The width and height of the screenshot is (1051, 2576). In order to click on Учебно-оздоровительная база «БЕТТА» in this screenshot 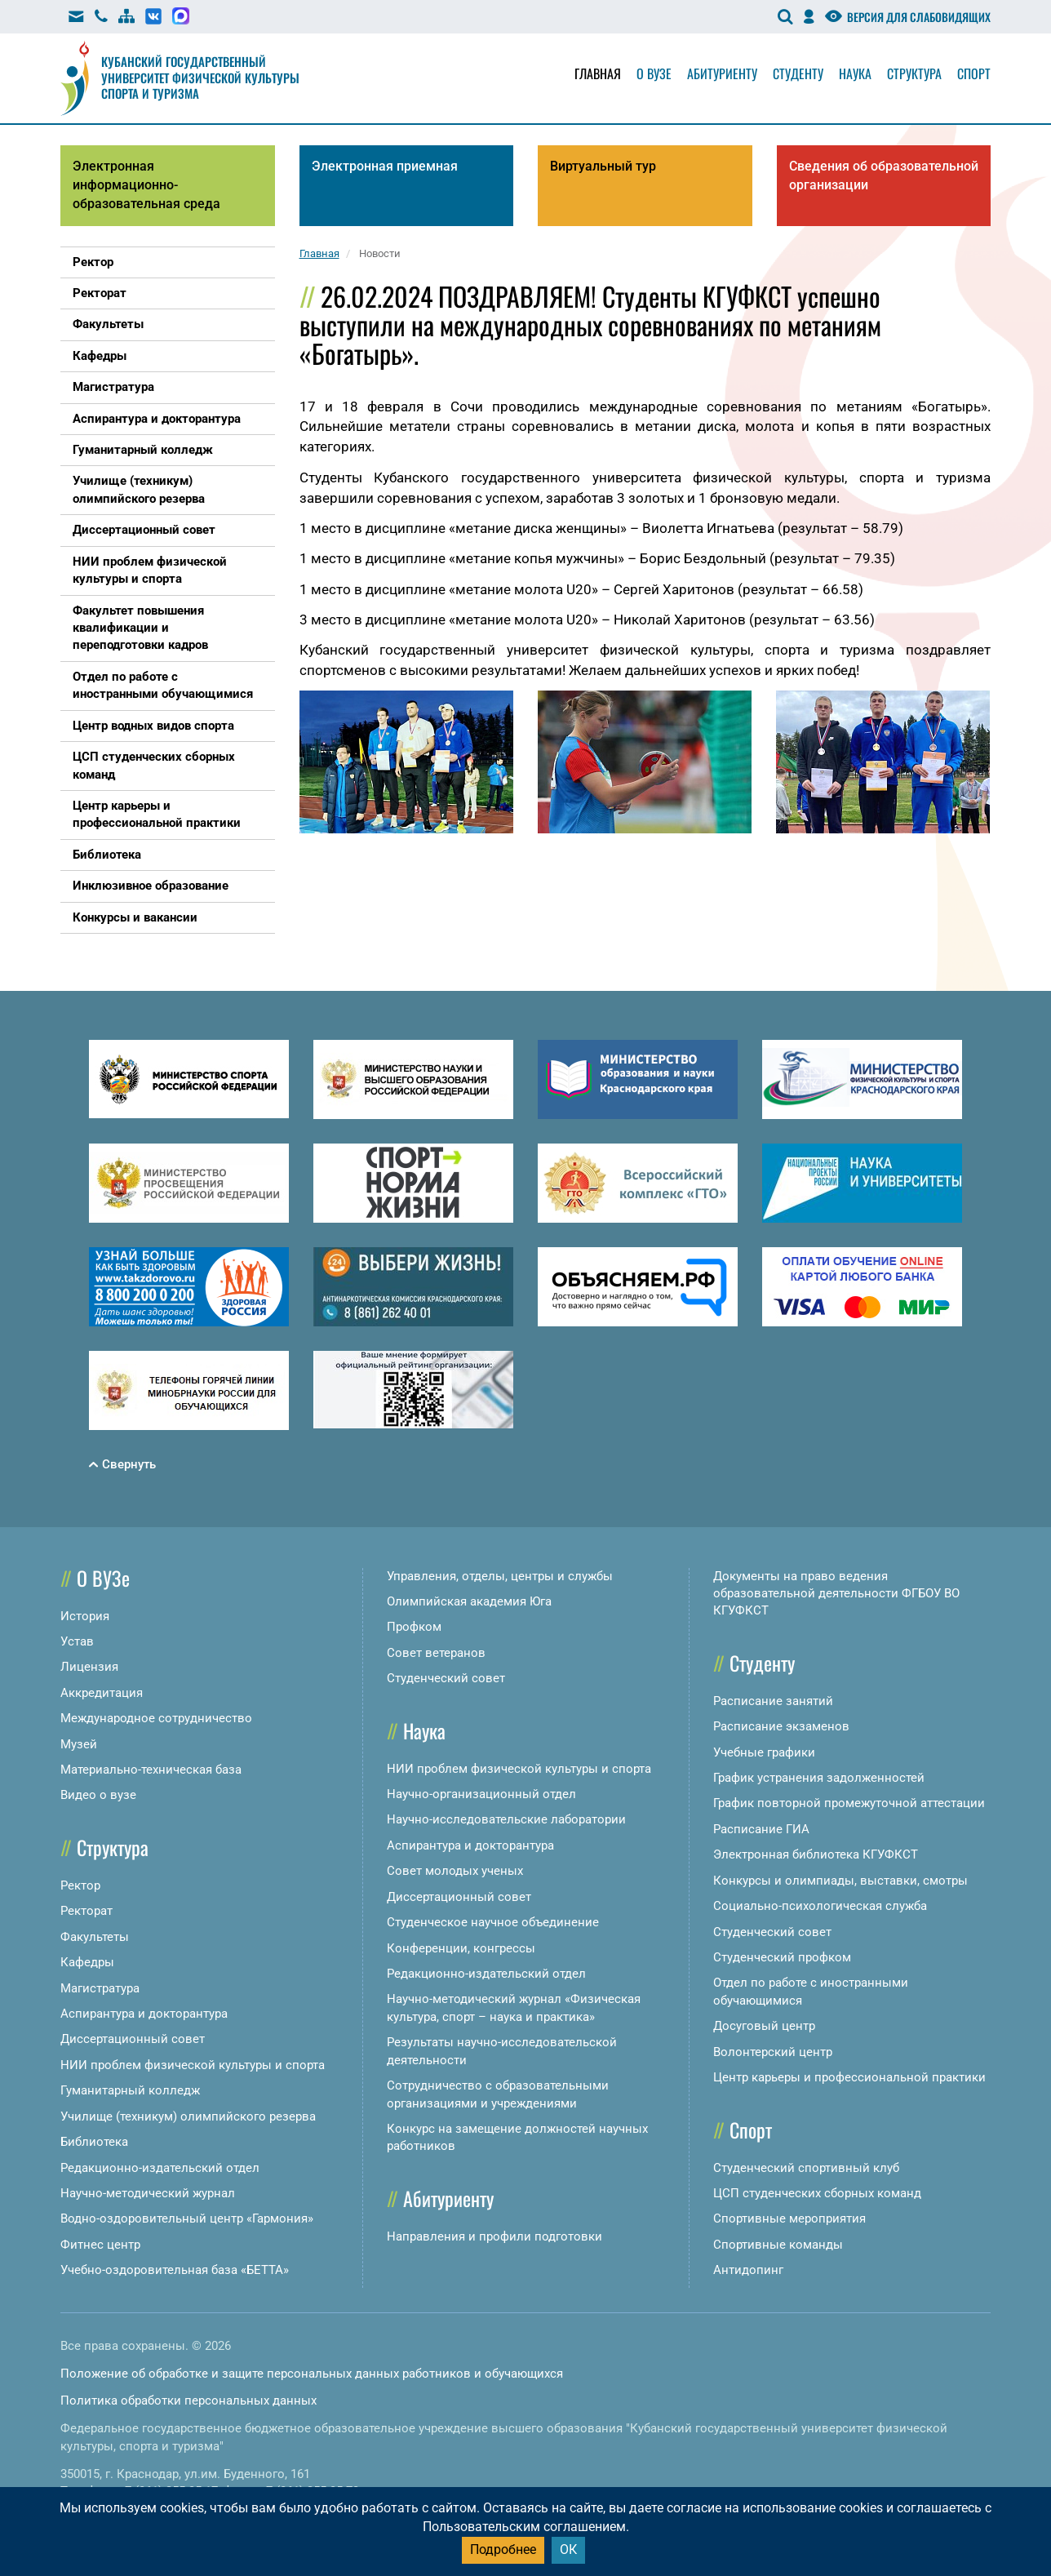, I will do `click(174, 2270)`.